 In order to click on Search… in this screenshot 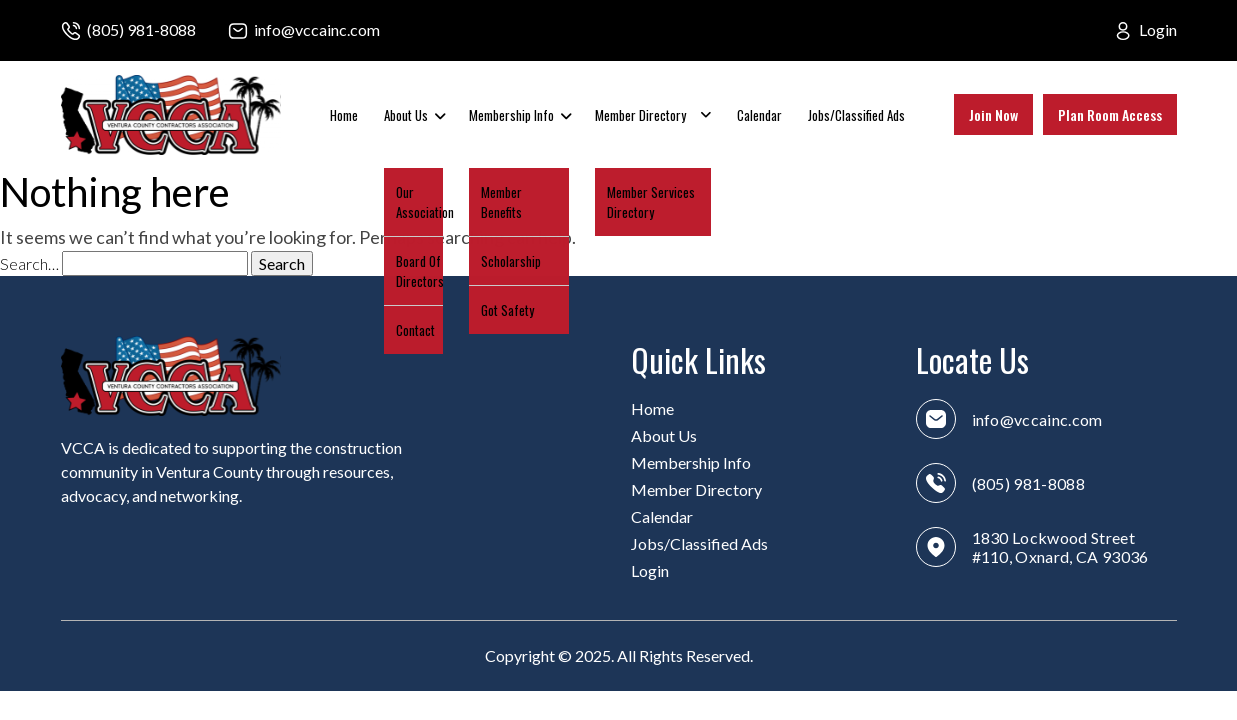, I will do `click(29, 263)`.